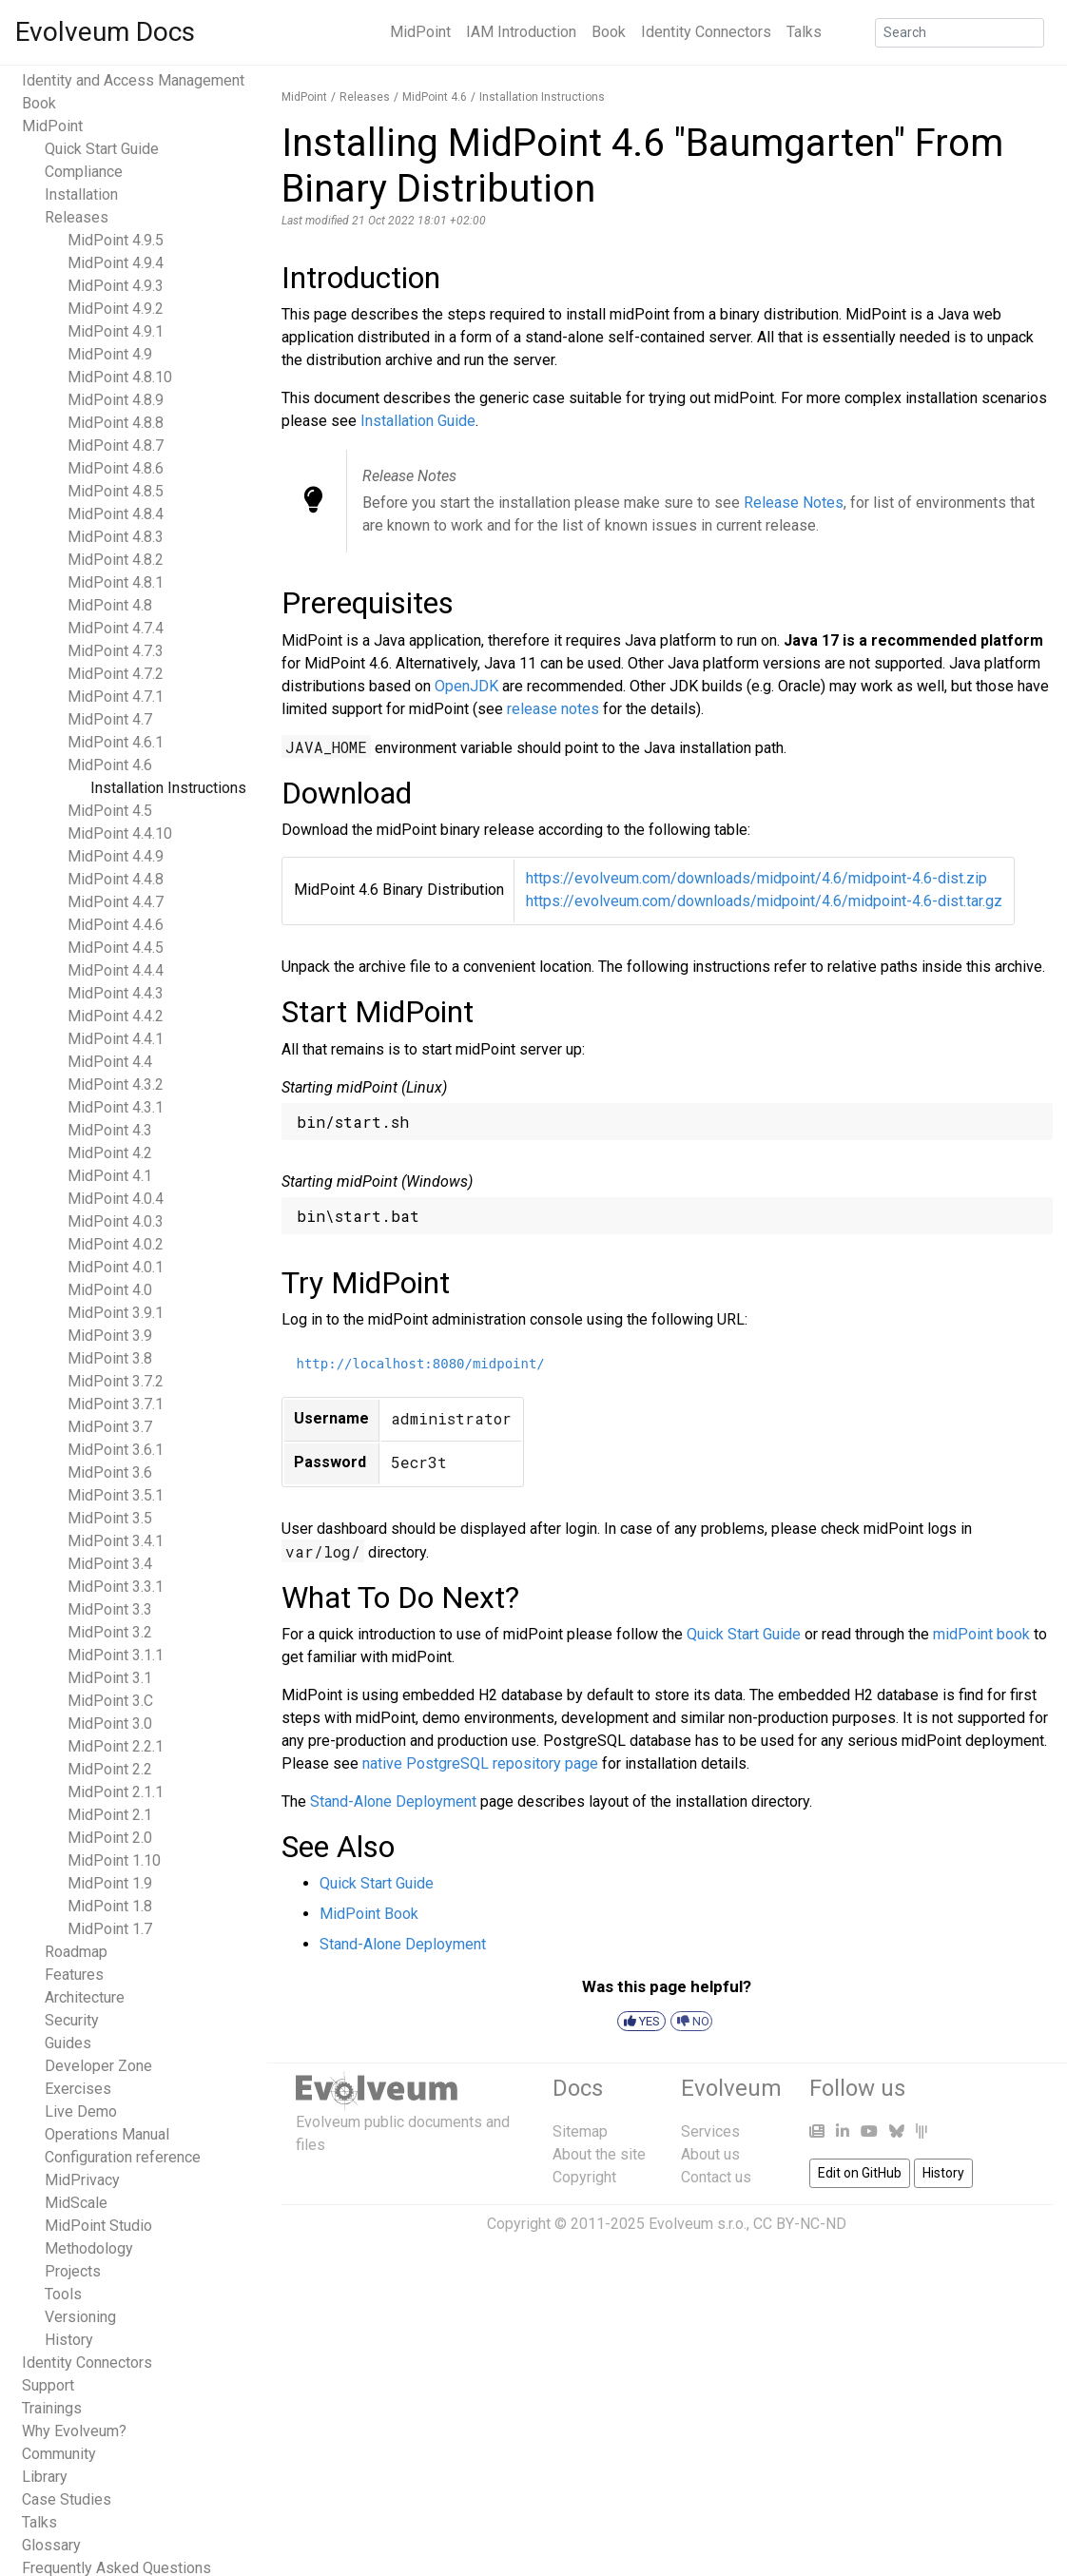 The height and width of the screenshot is (2576, 1067). I want to click on Trainings, so click(52, 2408).